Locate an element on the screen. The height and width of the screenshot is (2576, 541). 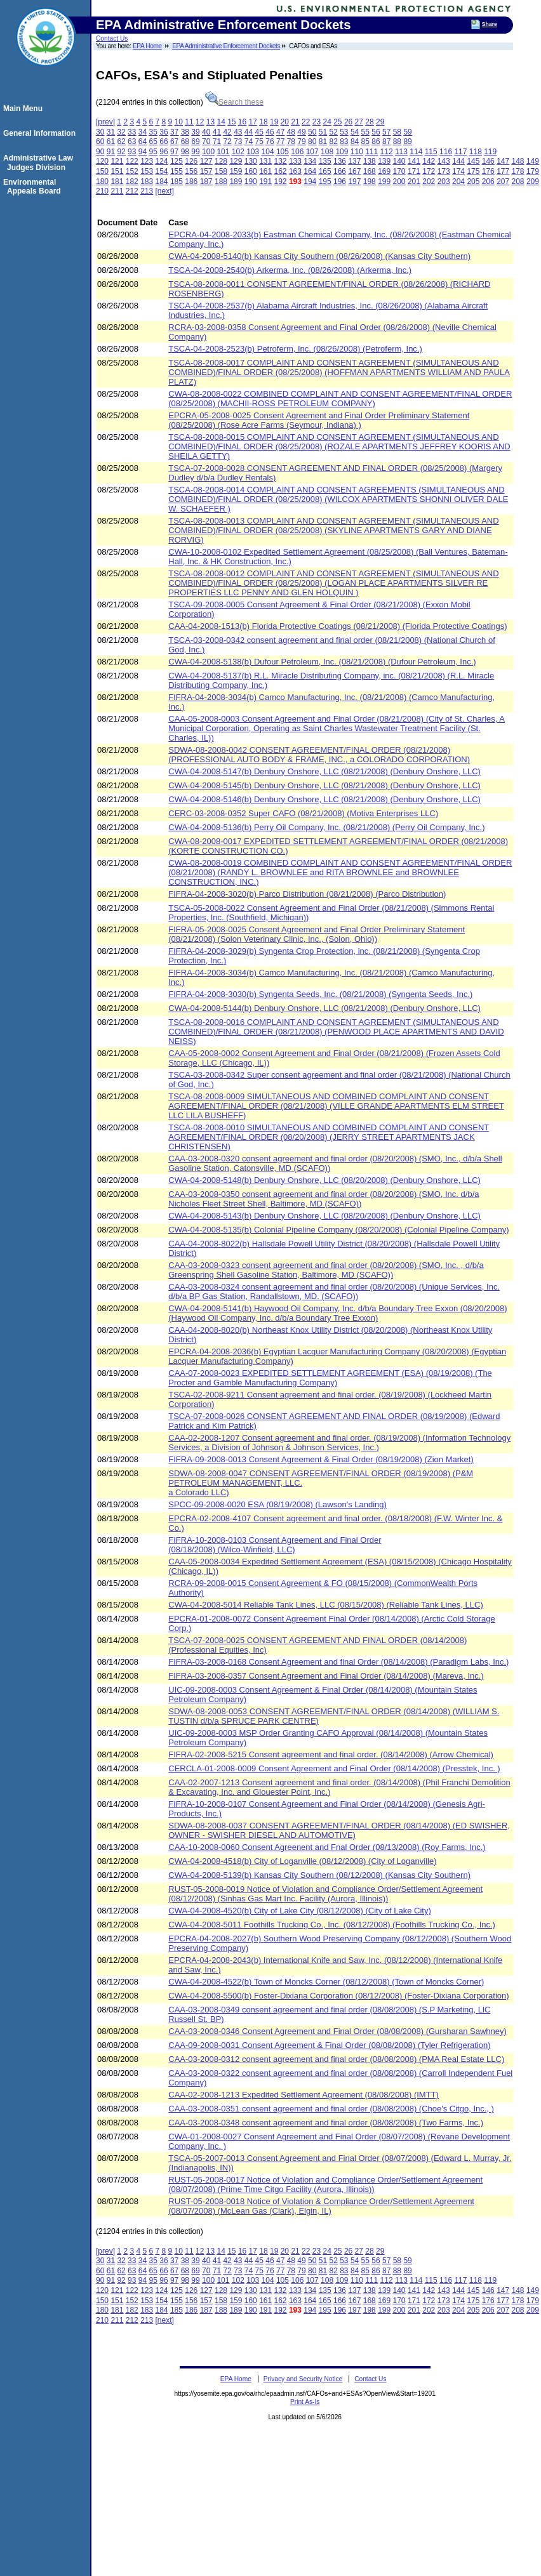
CWA-04-2008-5148(b) Denbury Onshore, LLC (08/20/2008) (Denbury Onshore, LLC) is located at coordinates (324, 1180).